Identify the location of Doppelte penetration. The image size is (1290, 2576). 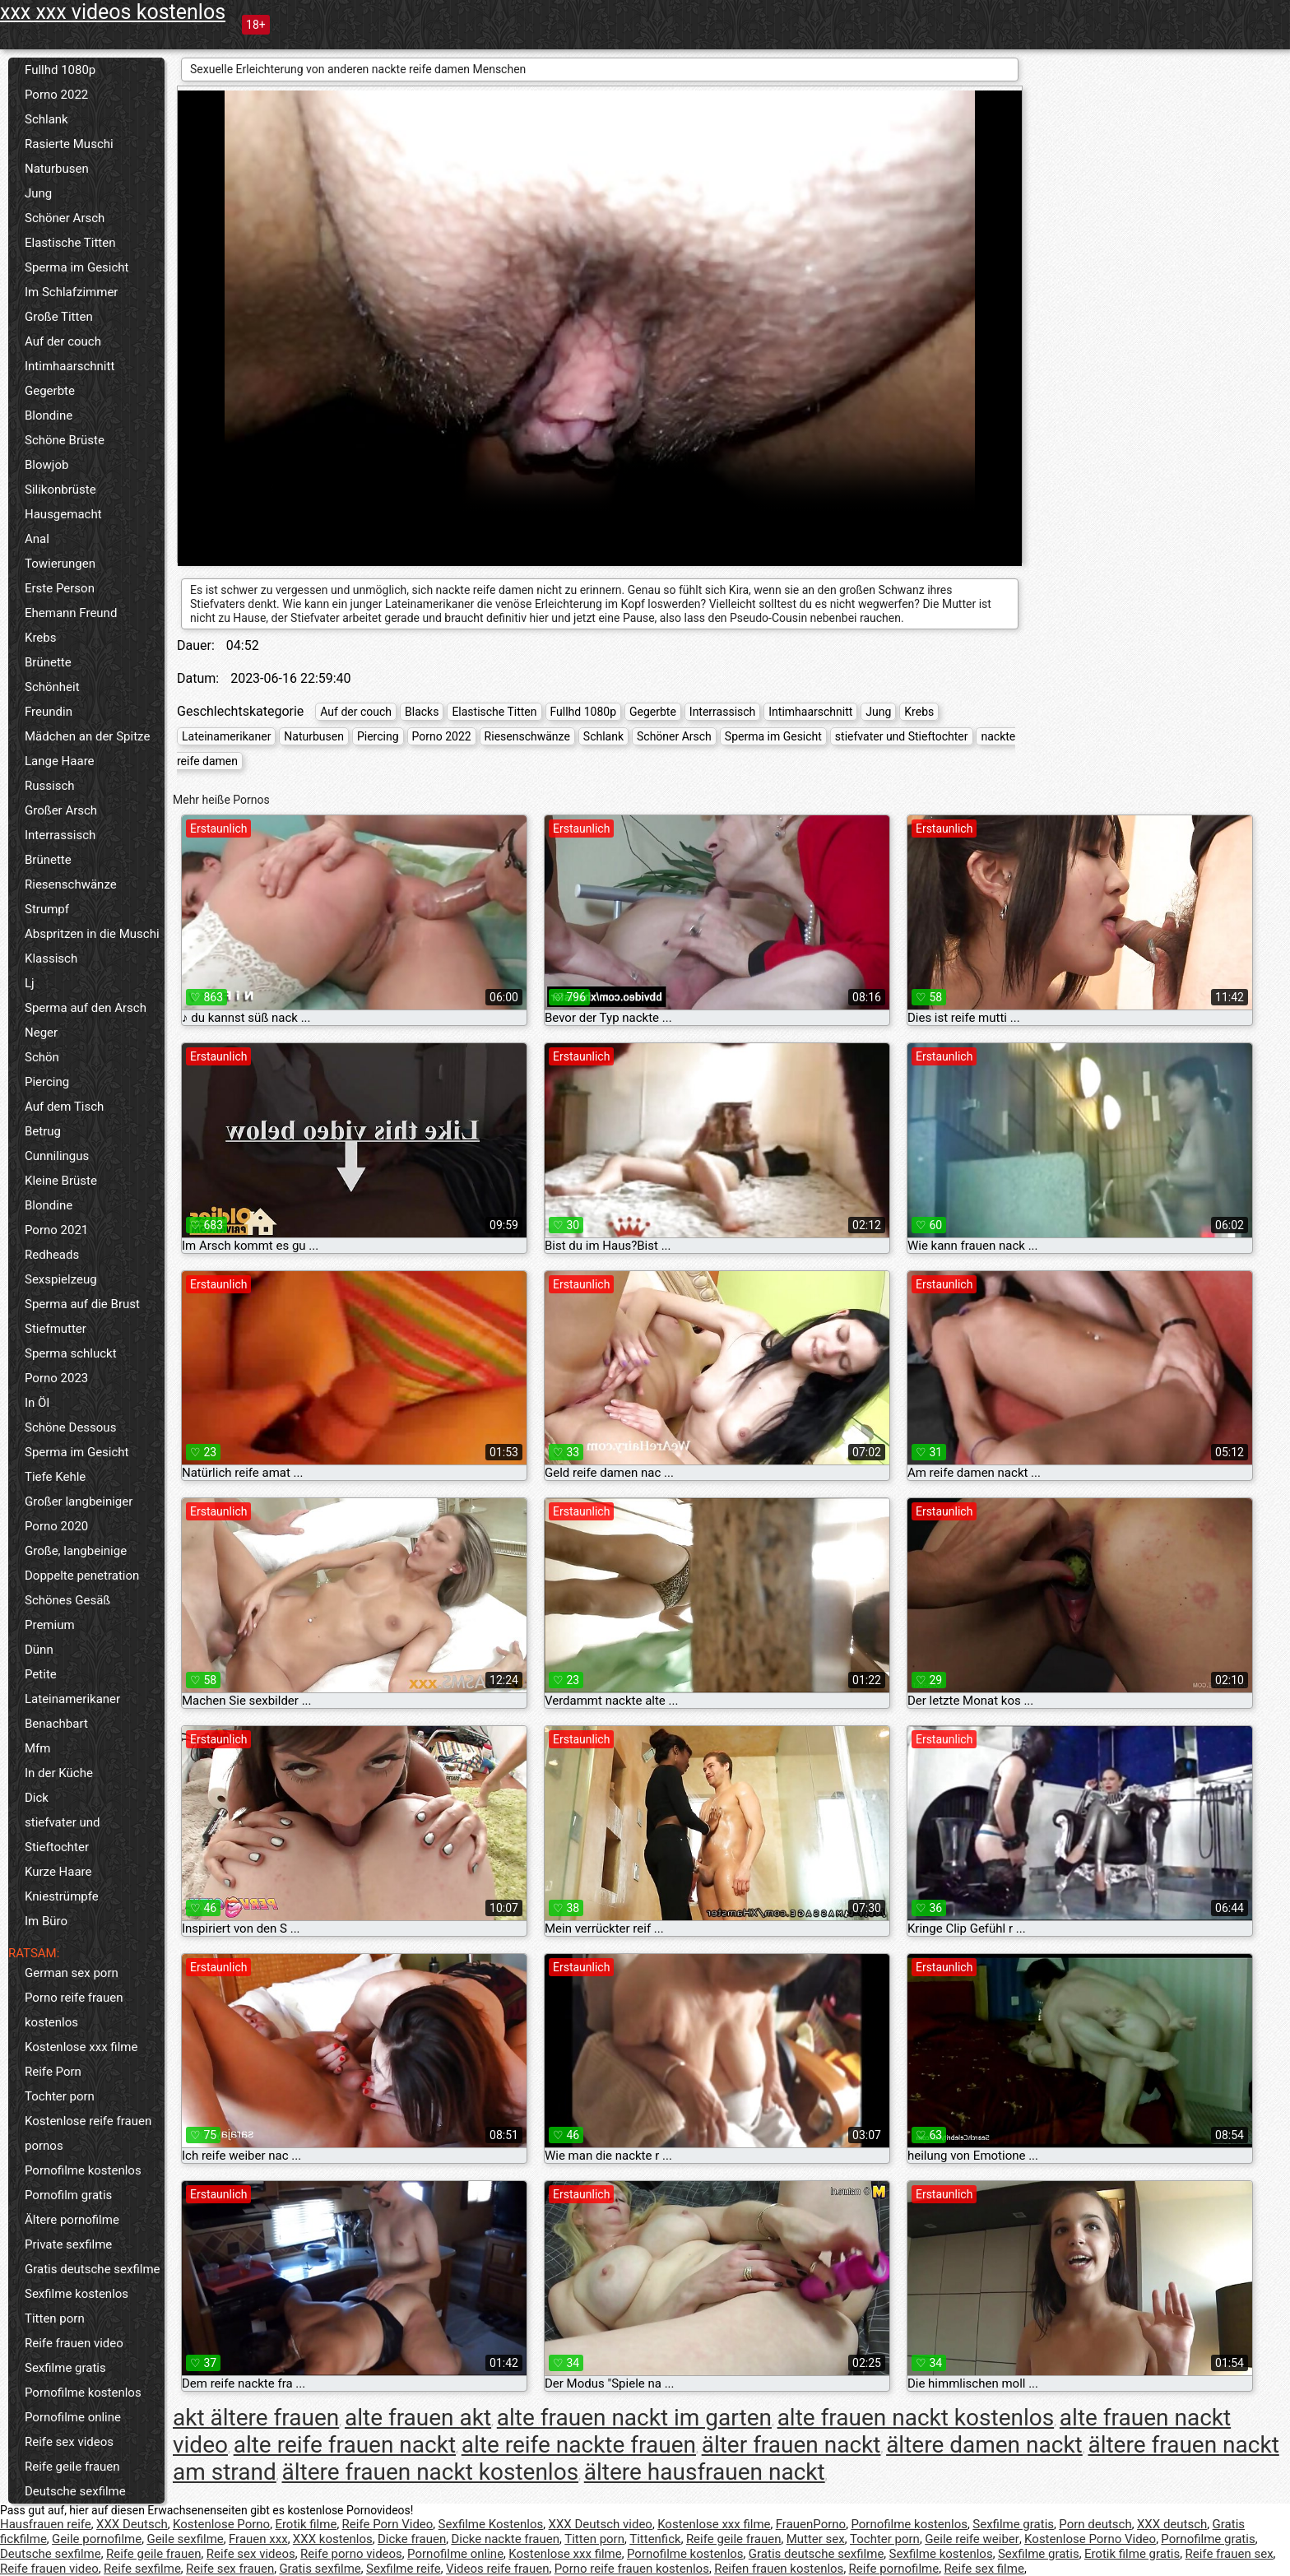
(82, 1575).